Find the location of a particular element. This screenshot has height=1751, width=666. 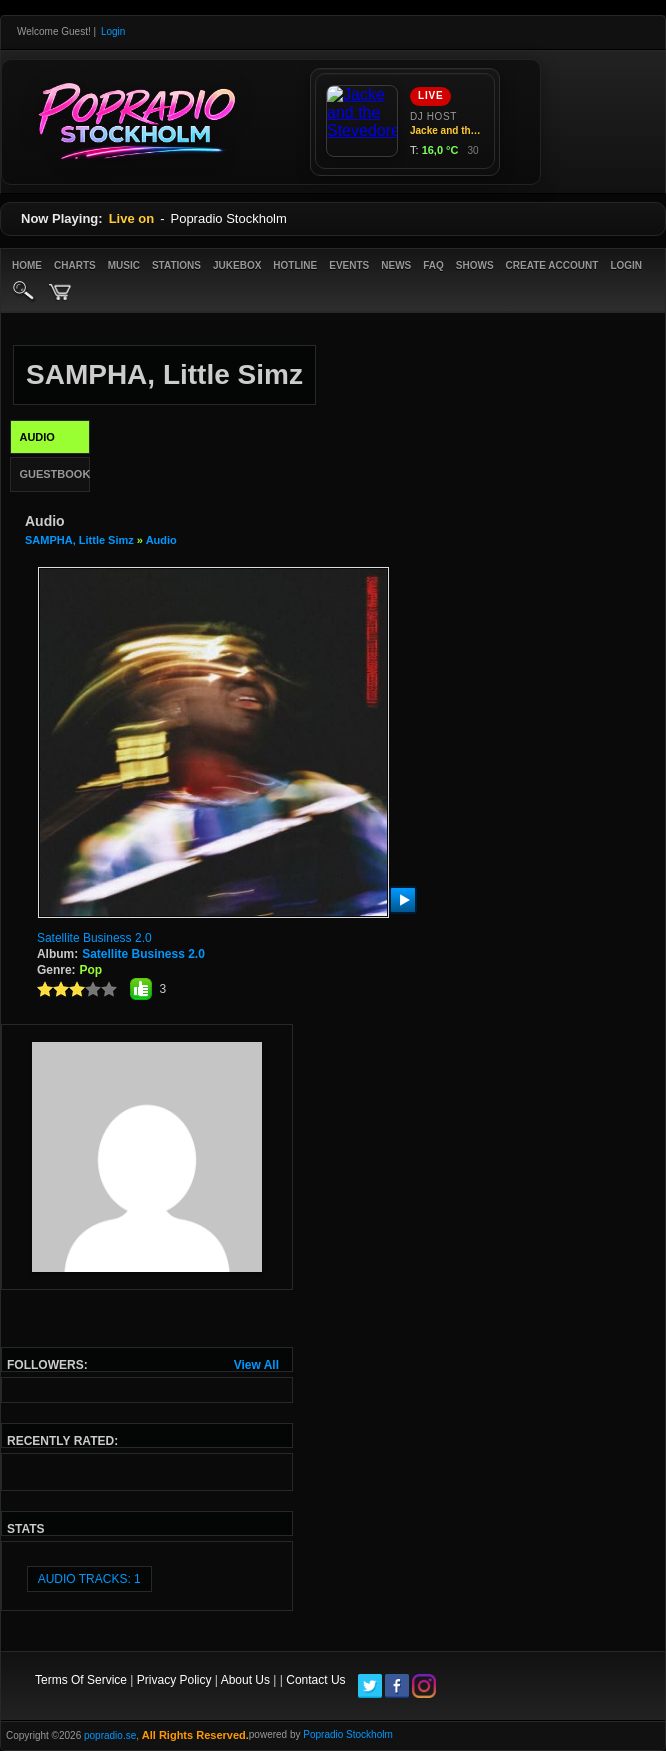

Hotline is located at coordinates (295, 265).